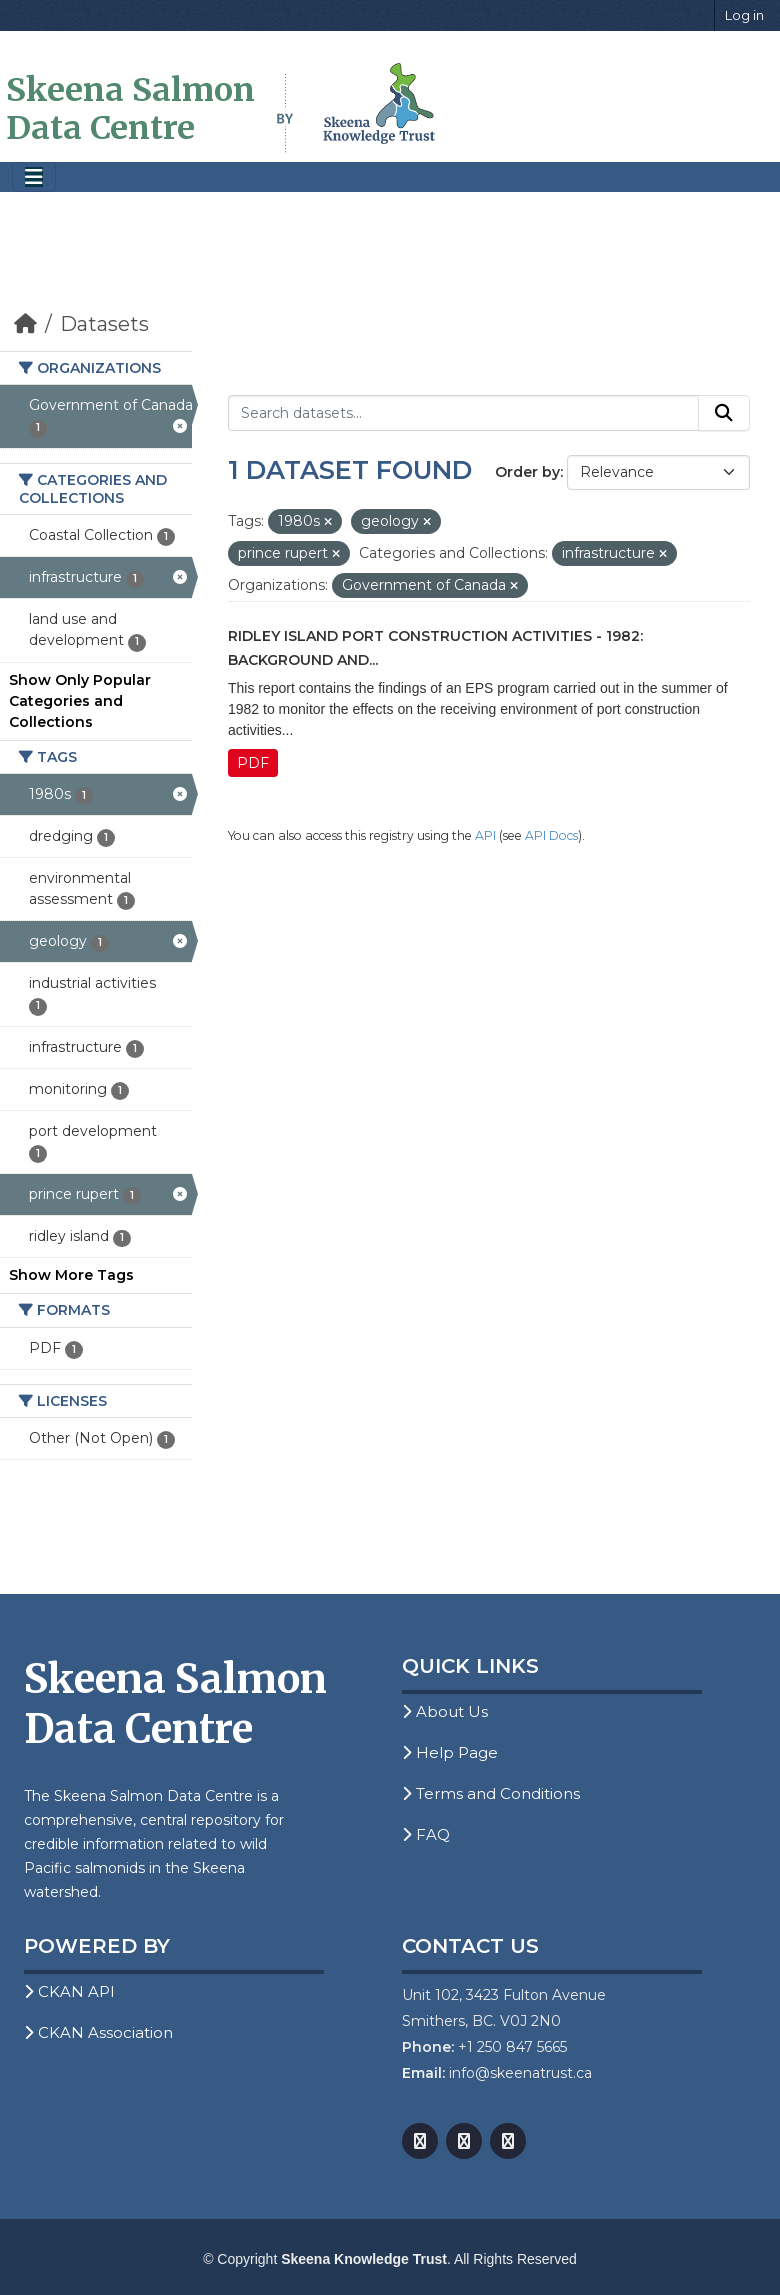 This screenshot has width=780, height=2295. Describe the element at coordinates (527, 472) in the screenshot. I see `Order by` at that location.